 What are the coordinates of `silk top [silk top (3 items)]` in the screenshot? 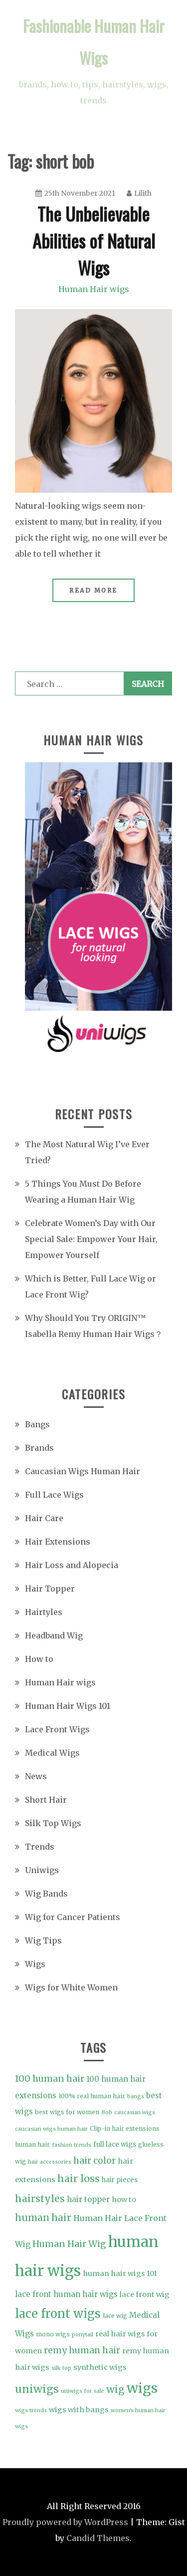 It's located at (61, 2368).